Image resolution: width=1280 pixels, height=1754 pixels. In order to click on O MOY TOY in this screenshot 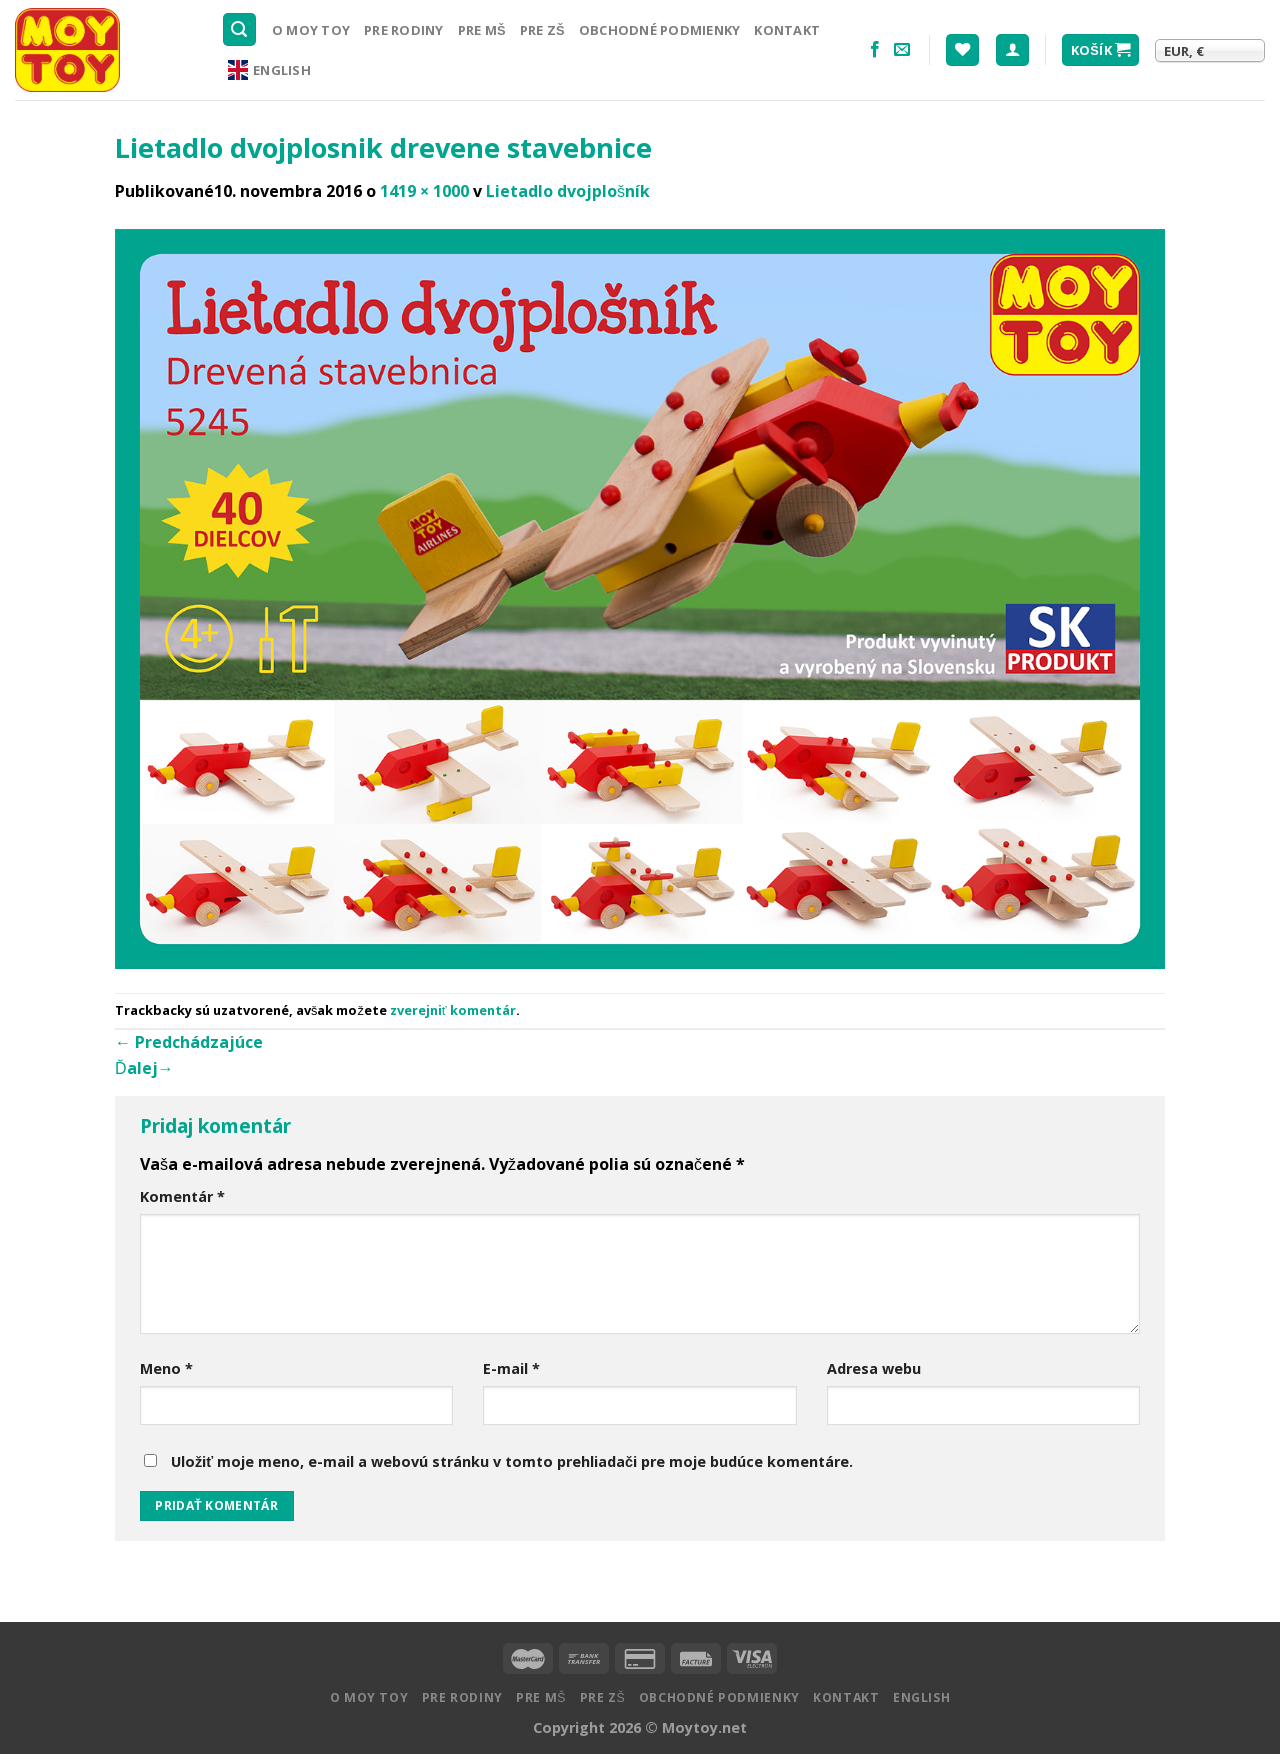, I will do `click(311, 30)`.